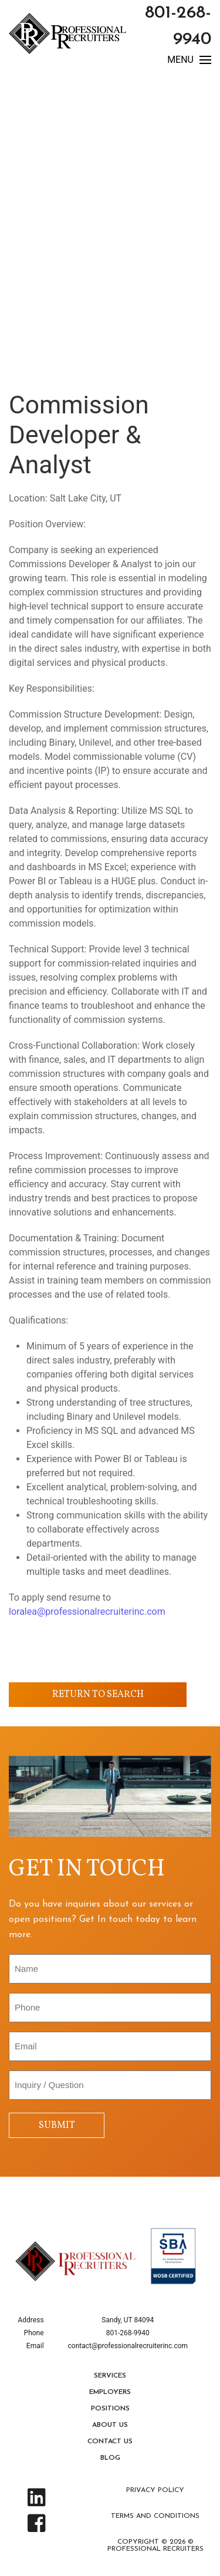 Image resolution: width=220 pixels, height=2576 pixels. What do you see at coordinates (110, 2375) in the screenshot?
I see `Services` at bounding box center [110, 2375].